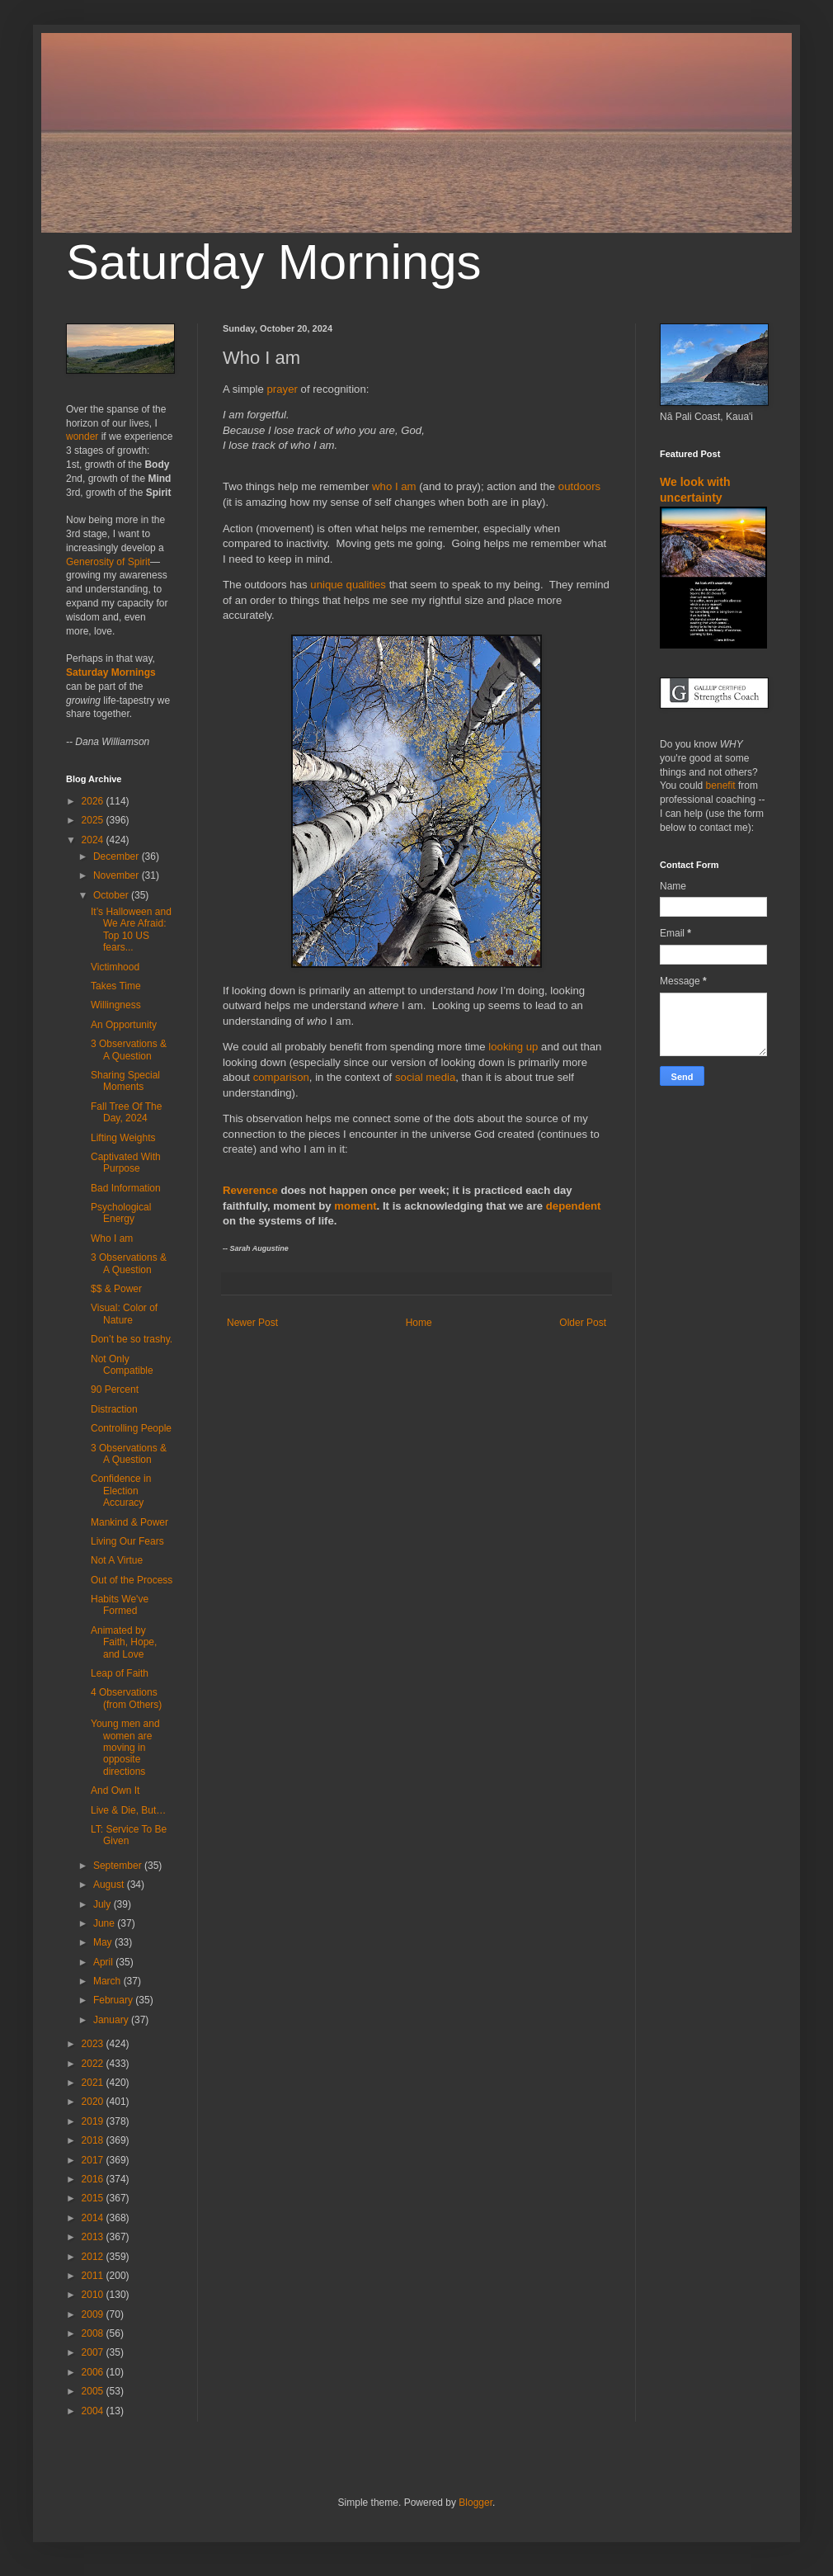  I want to click on prayer, so click(282, 389).